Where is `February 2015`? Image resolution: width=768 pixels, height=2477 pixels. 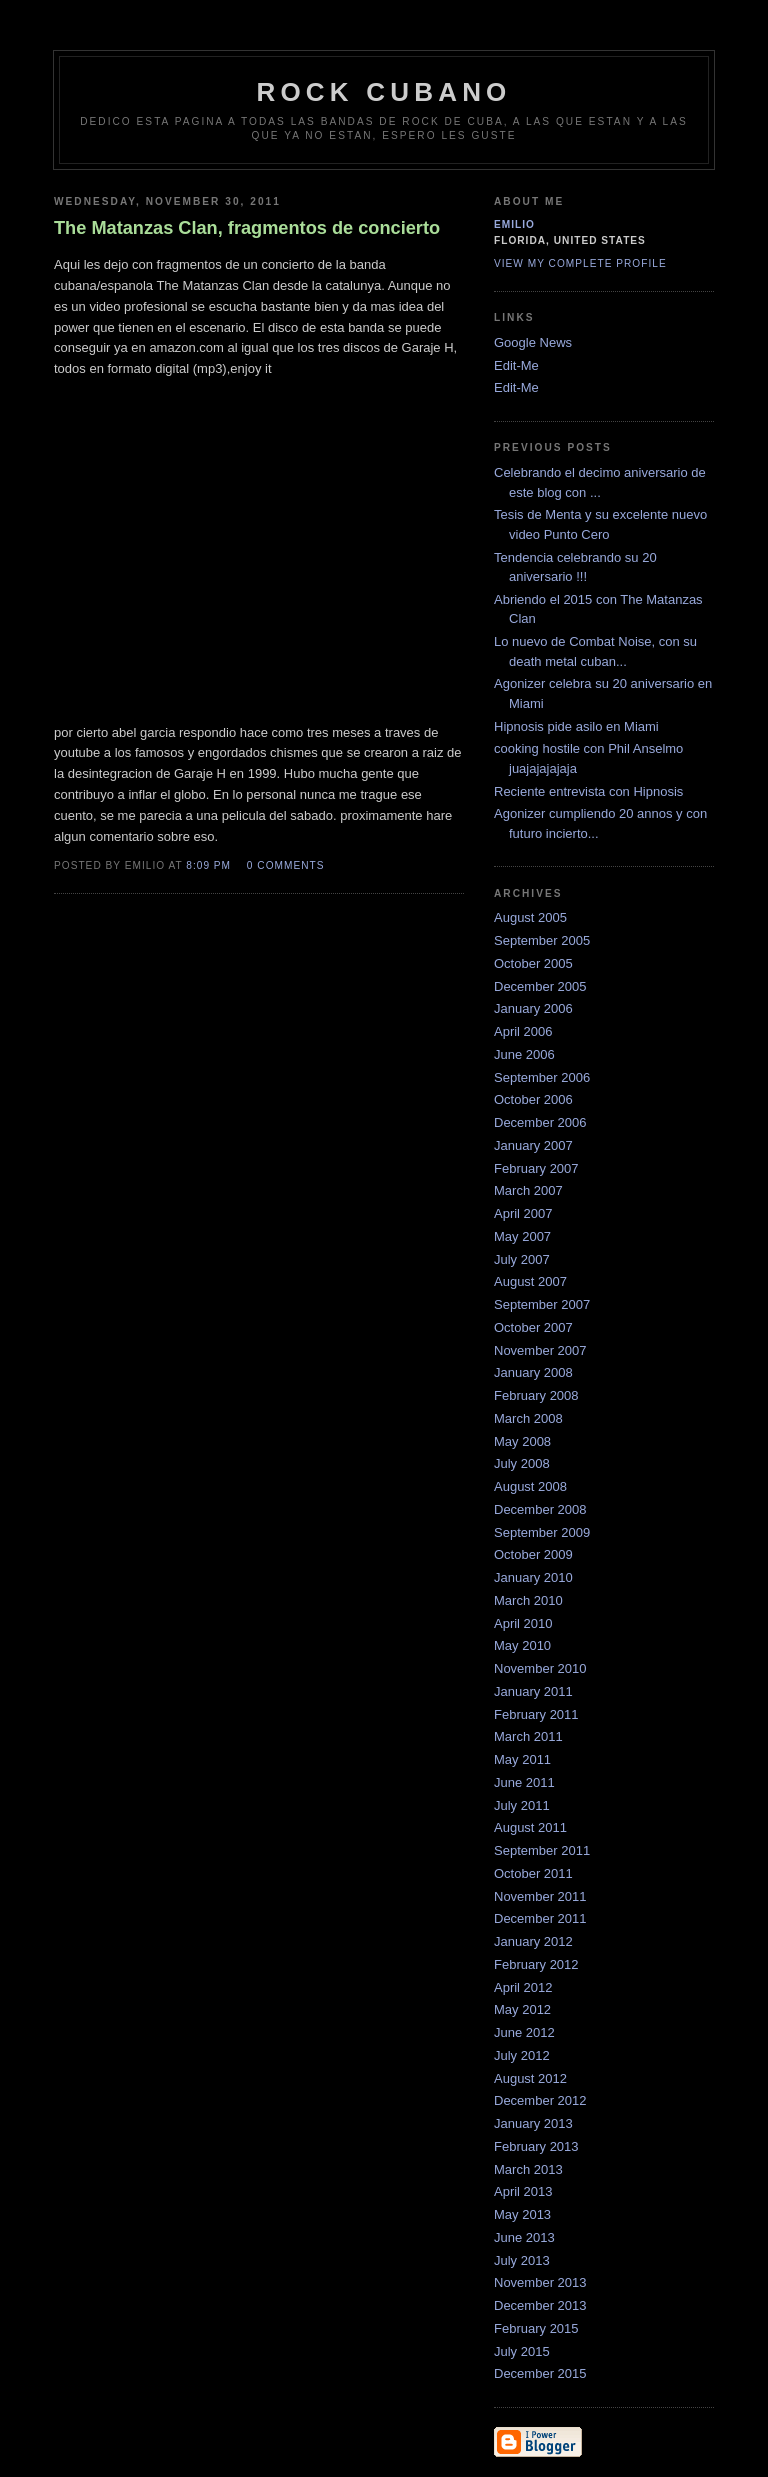 February 2015 is located at coordinates (536, 2328).